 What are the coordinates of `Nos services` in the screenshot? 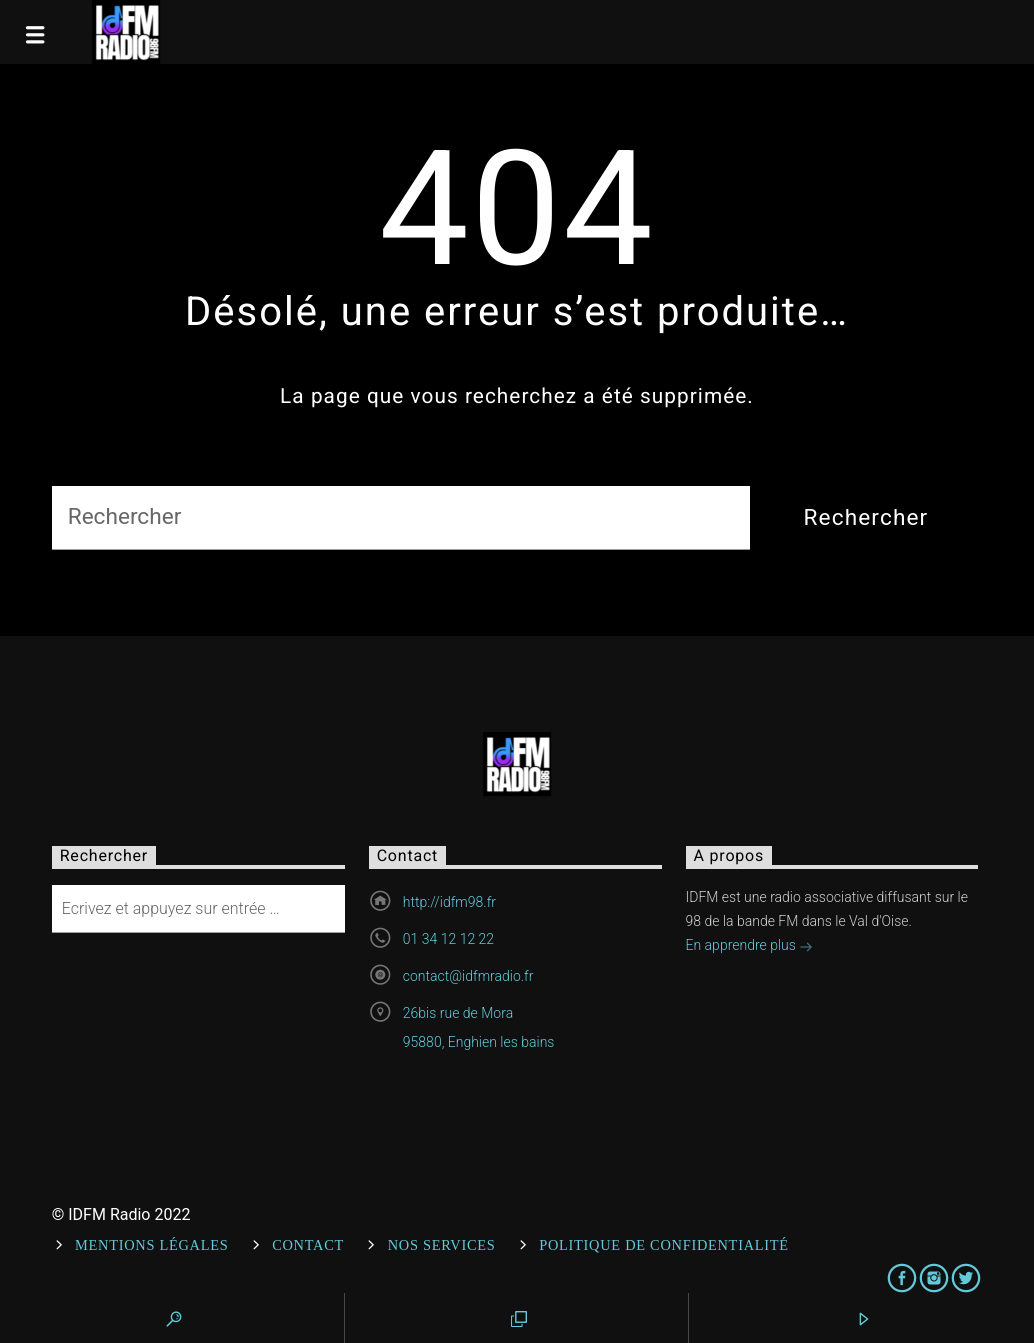 It's located at (442, 1245).